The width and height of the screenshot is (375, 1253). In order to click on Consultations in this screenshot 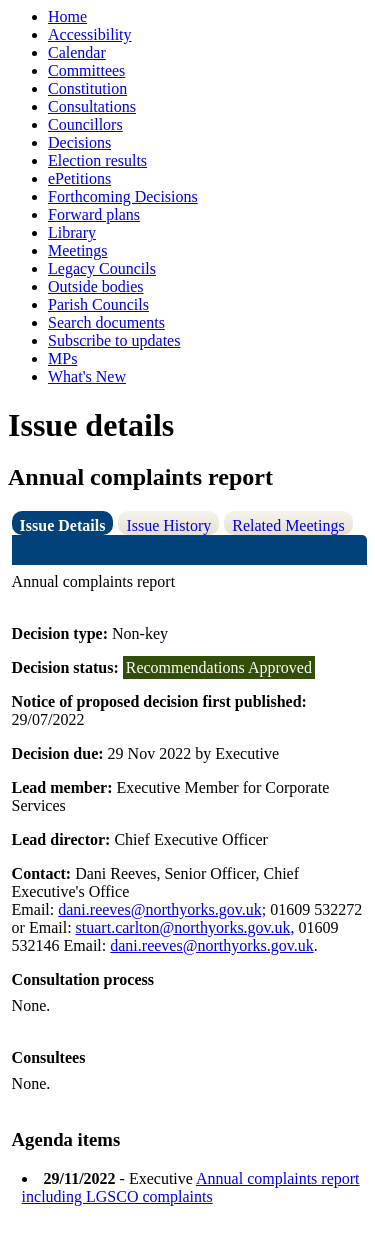, I will do `click(92, 106)`.